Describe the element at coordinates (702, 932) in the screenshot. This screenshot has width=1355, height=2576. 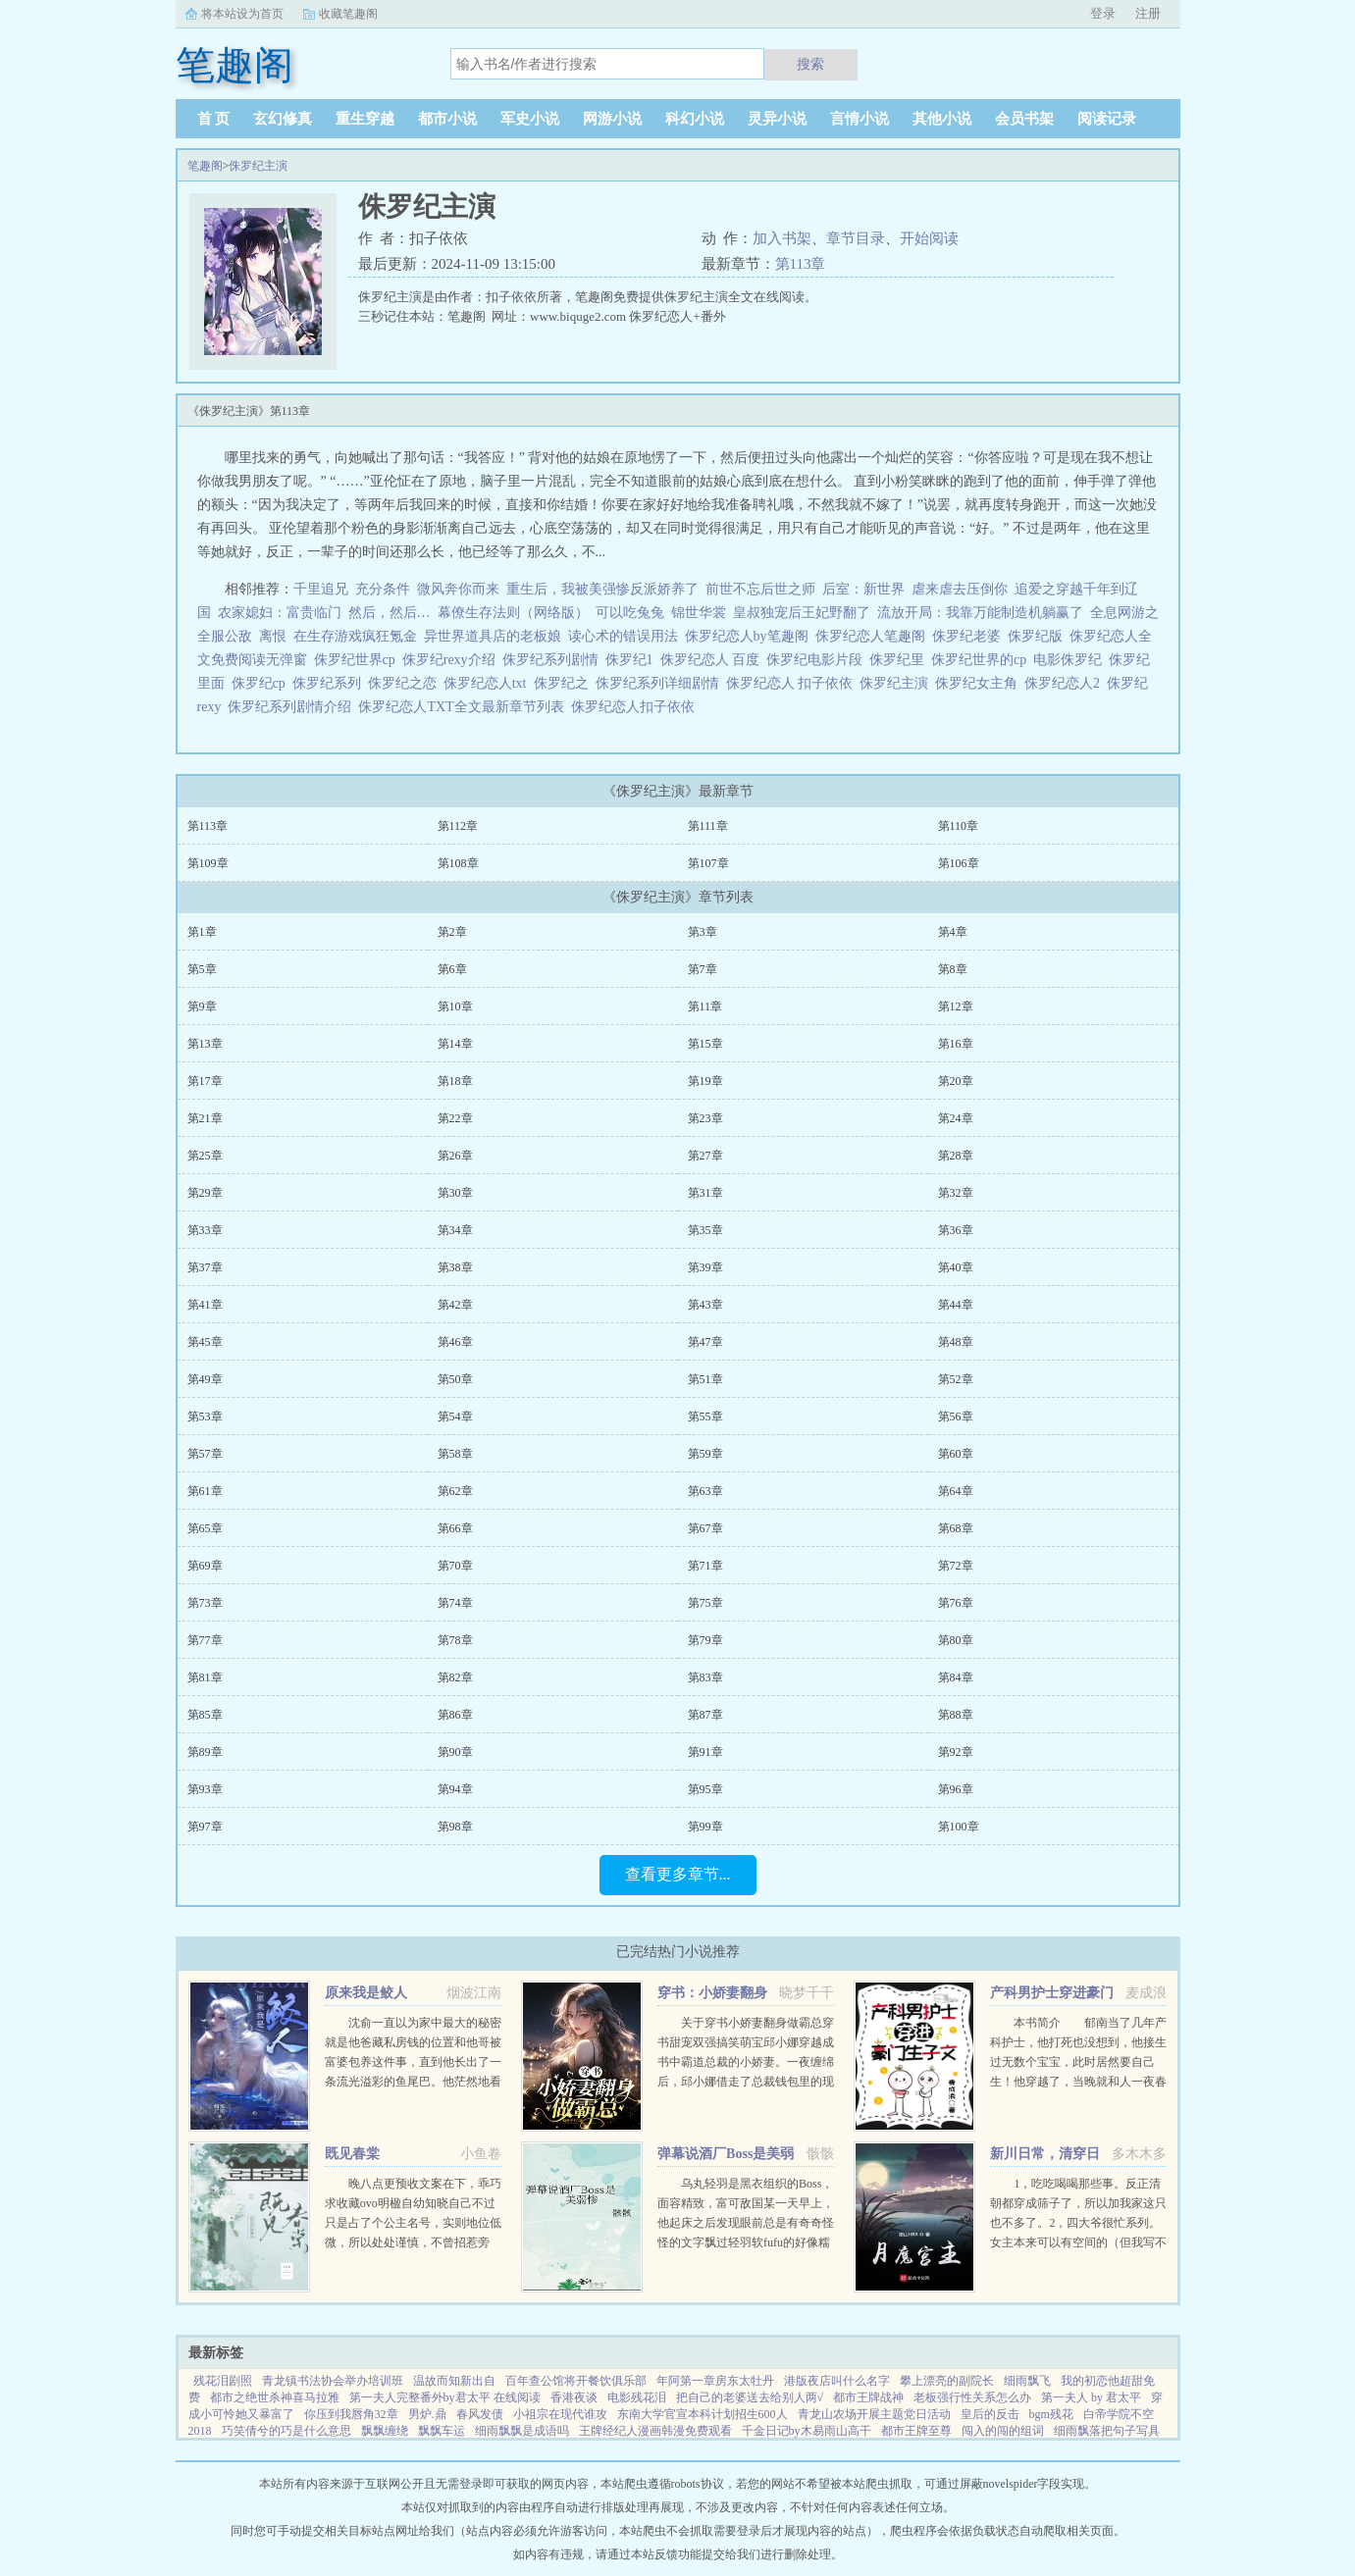
I see `第3章` at that location.